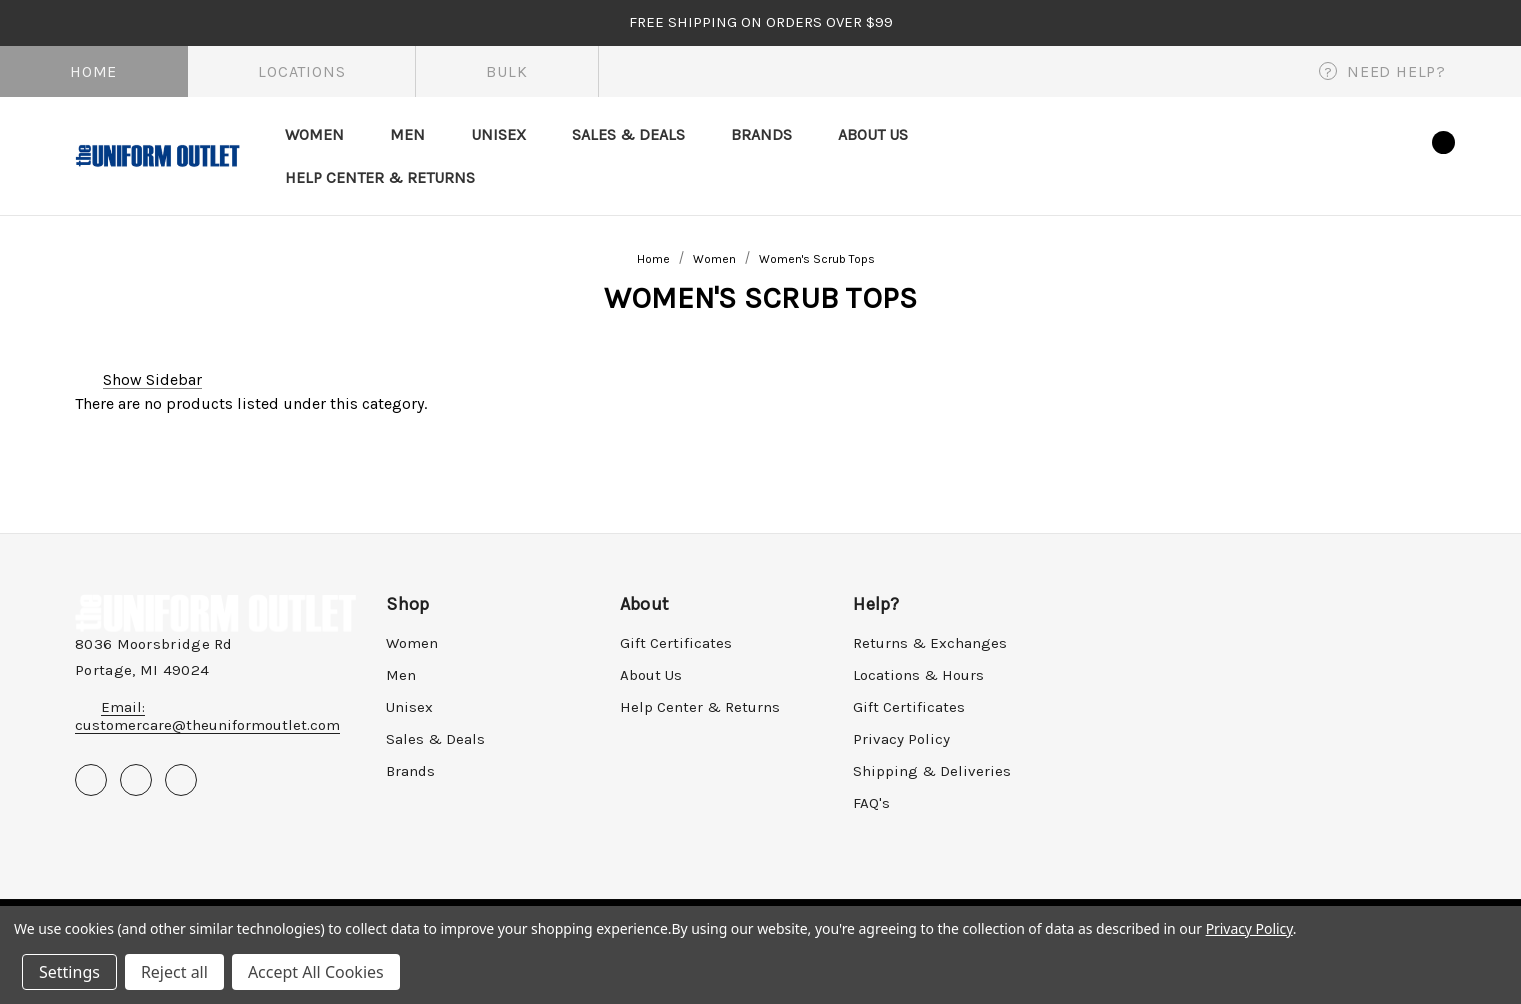 This screenshot has height=1004, width=1521. I want to click on [Search], so click(1281, 155).